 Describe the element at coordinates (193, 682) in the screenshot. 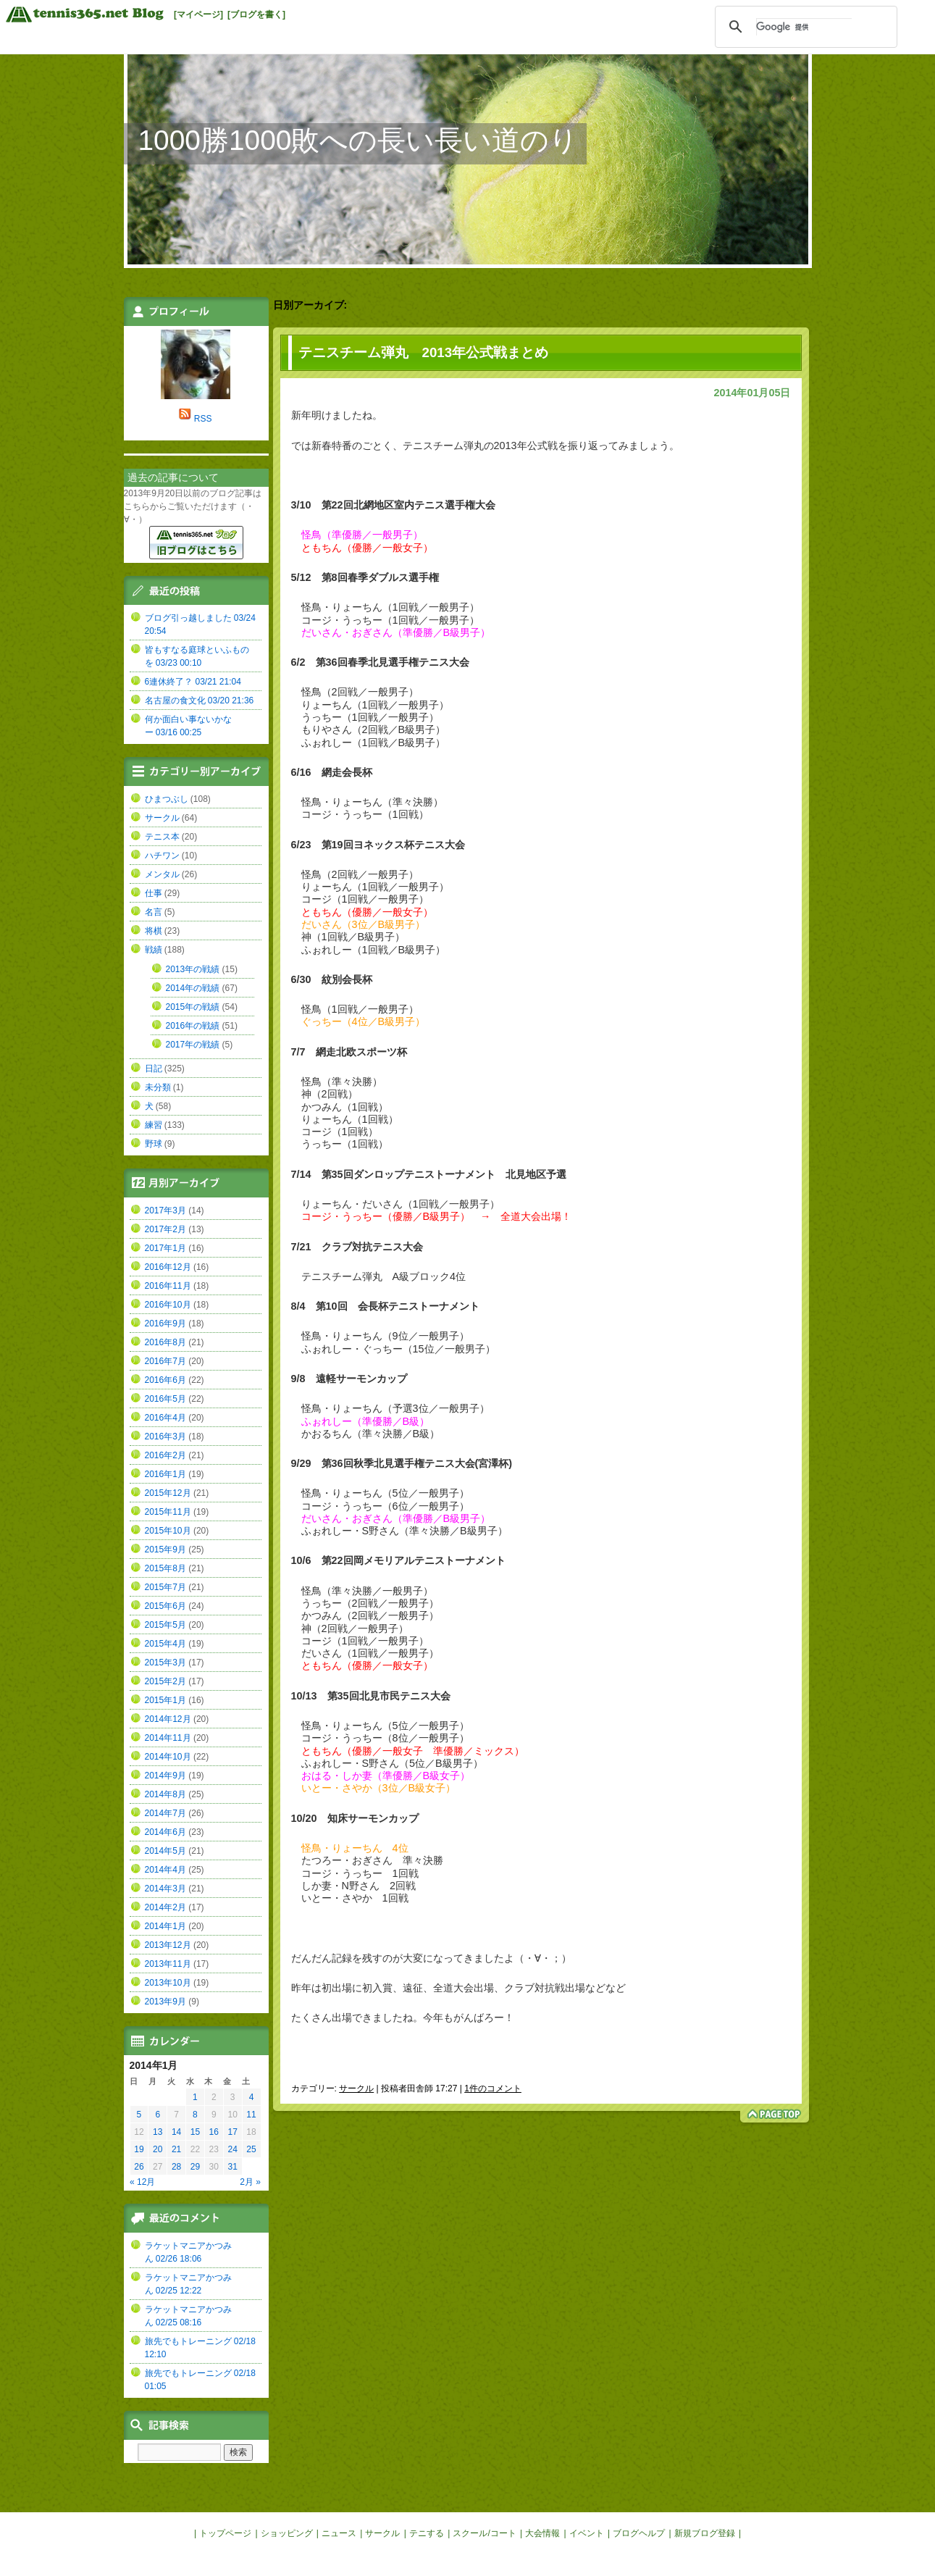

I see `6連休終了？ 03/21 21:04` at that location.